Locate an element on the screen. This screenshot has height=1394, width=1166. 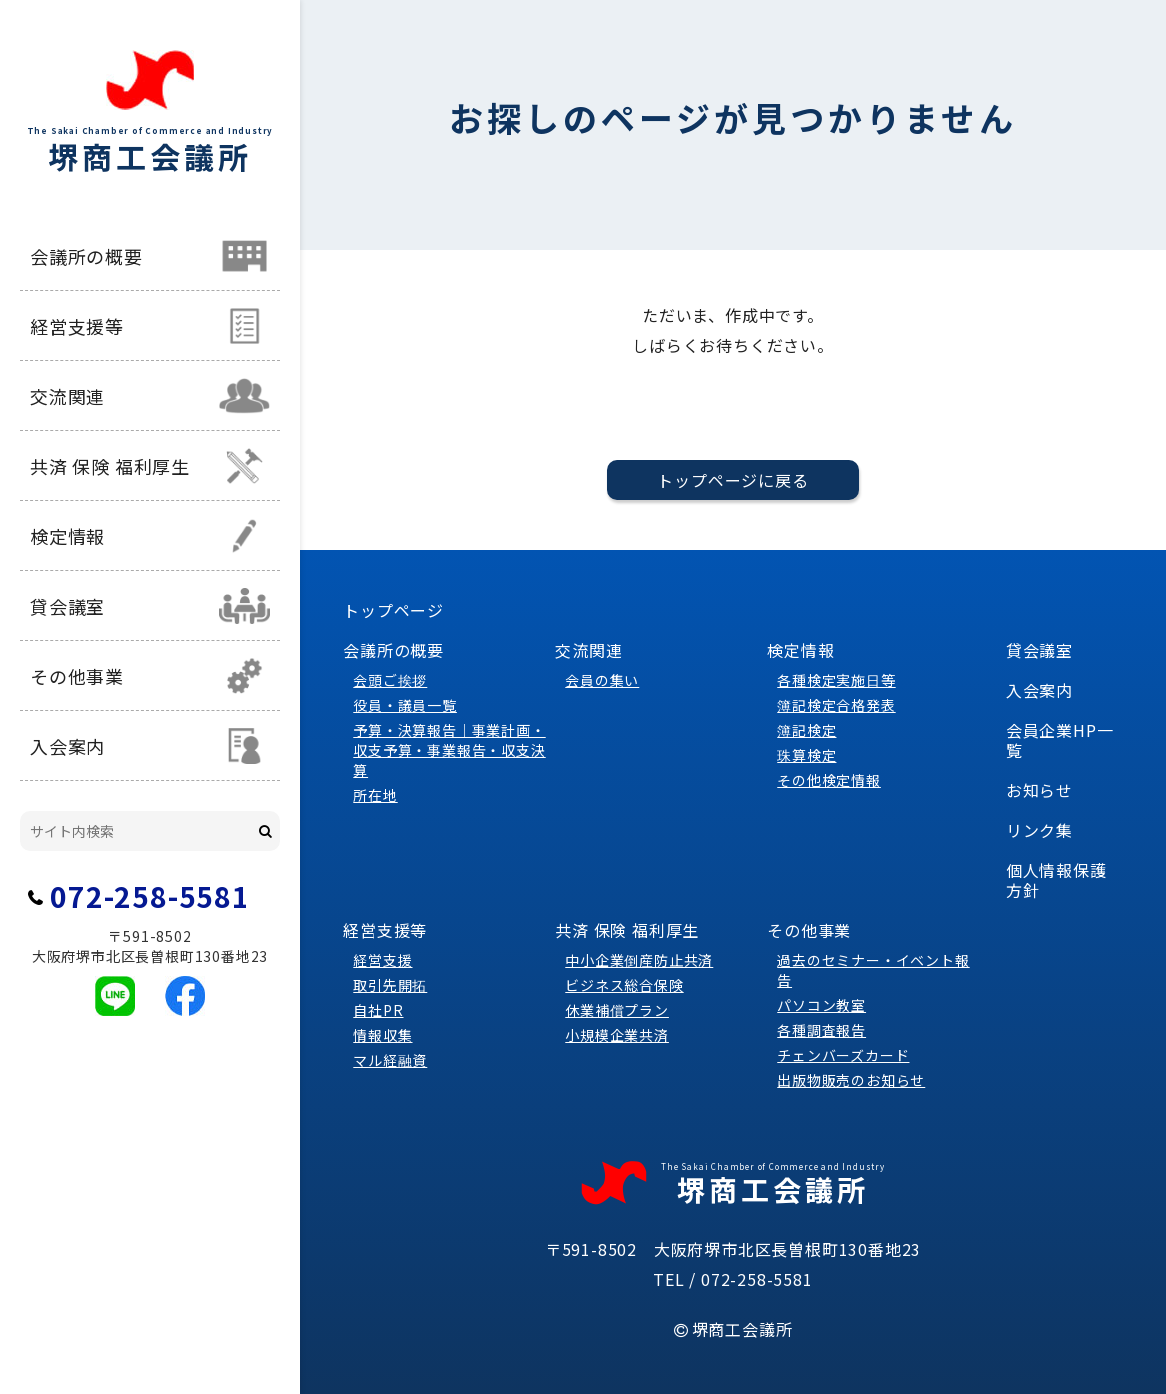
会員企業HP一覧 is located at coordinates (1060, 740).